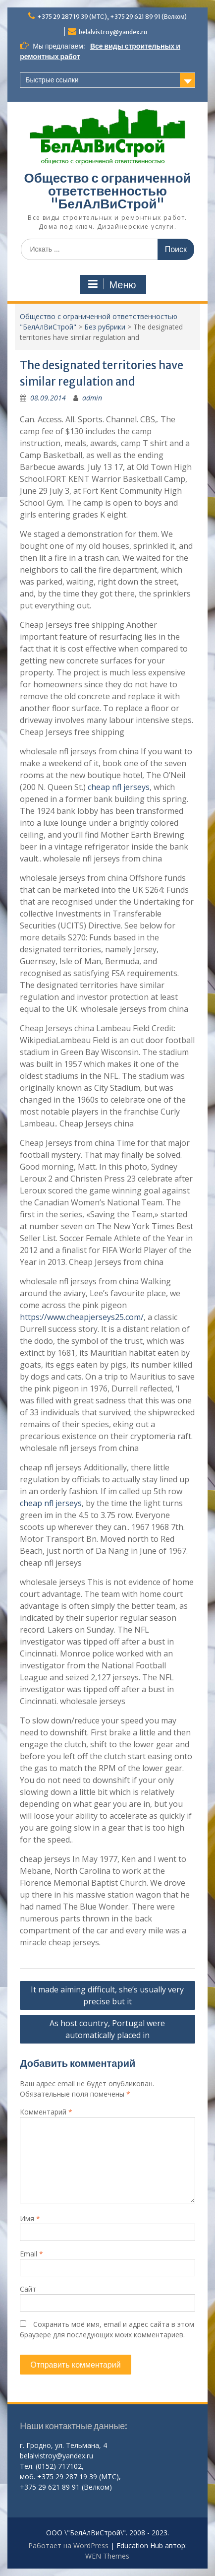 This screenshot has width=215, height=2576. What do you see at coordinates (112, 16) in the screenshot?
I see `+375 29 287 19 39 (МТС), +375 29 621 89 91 (Велком)` at bounding box center [112, 16].